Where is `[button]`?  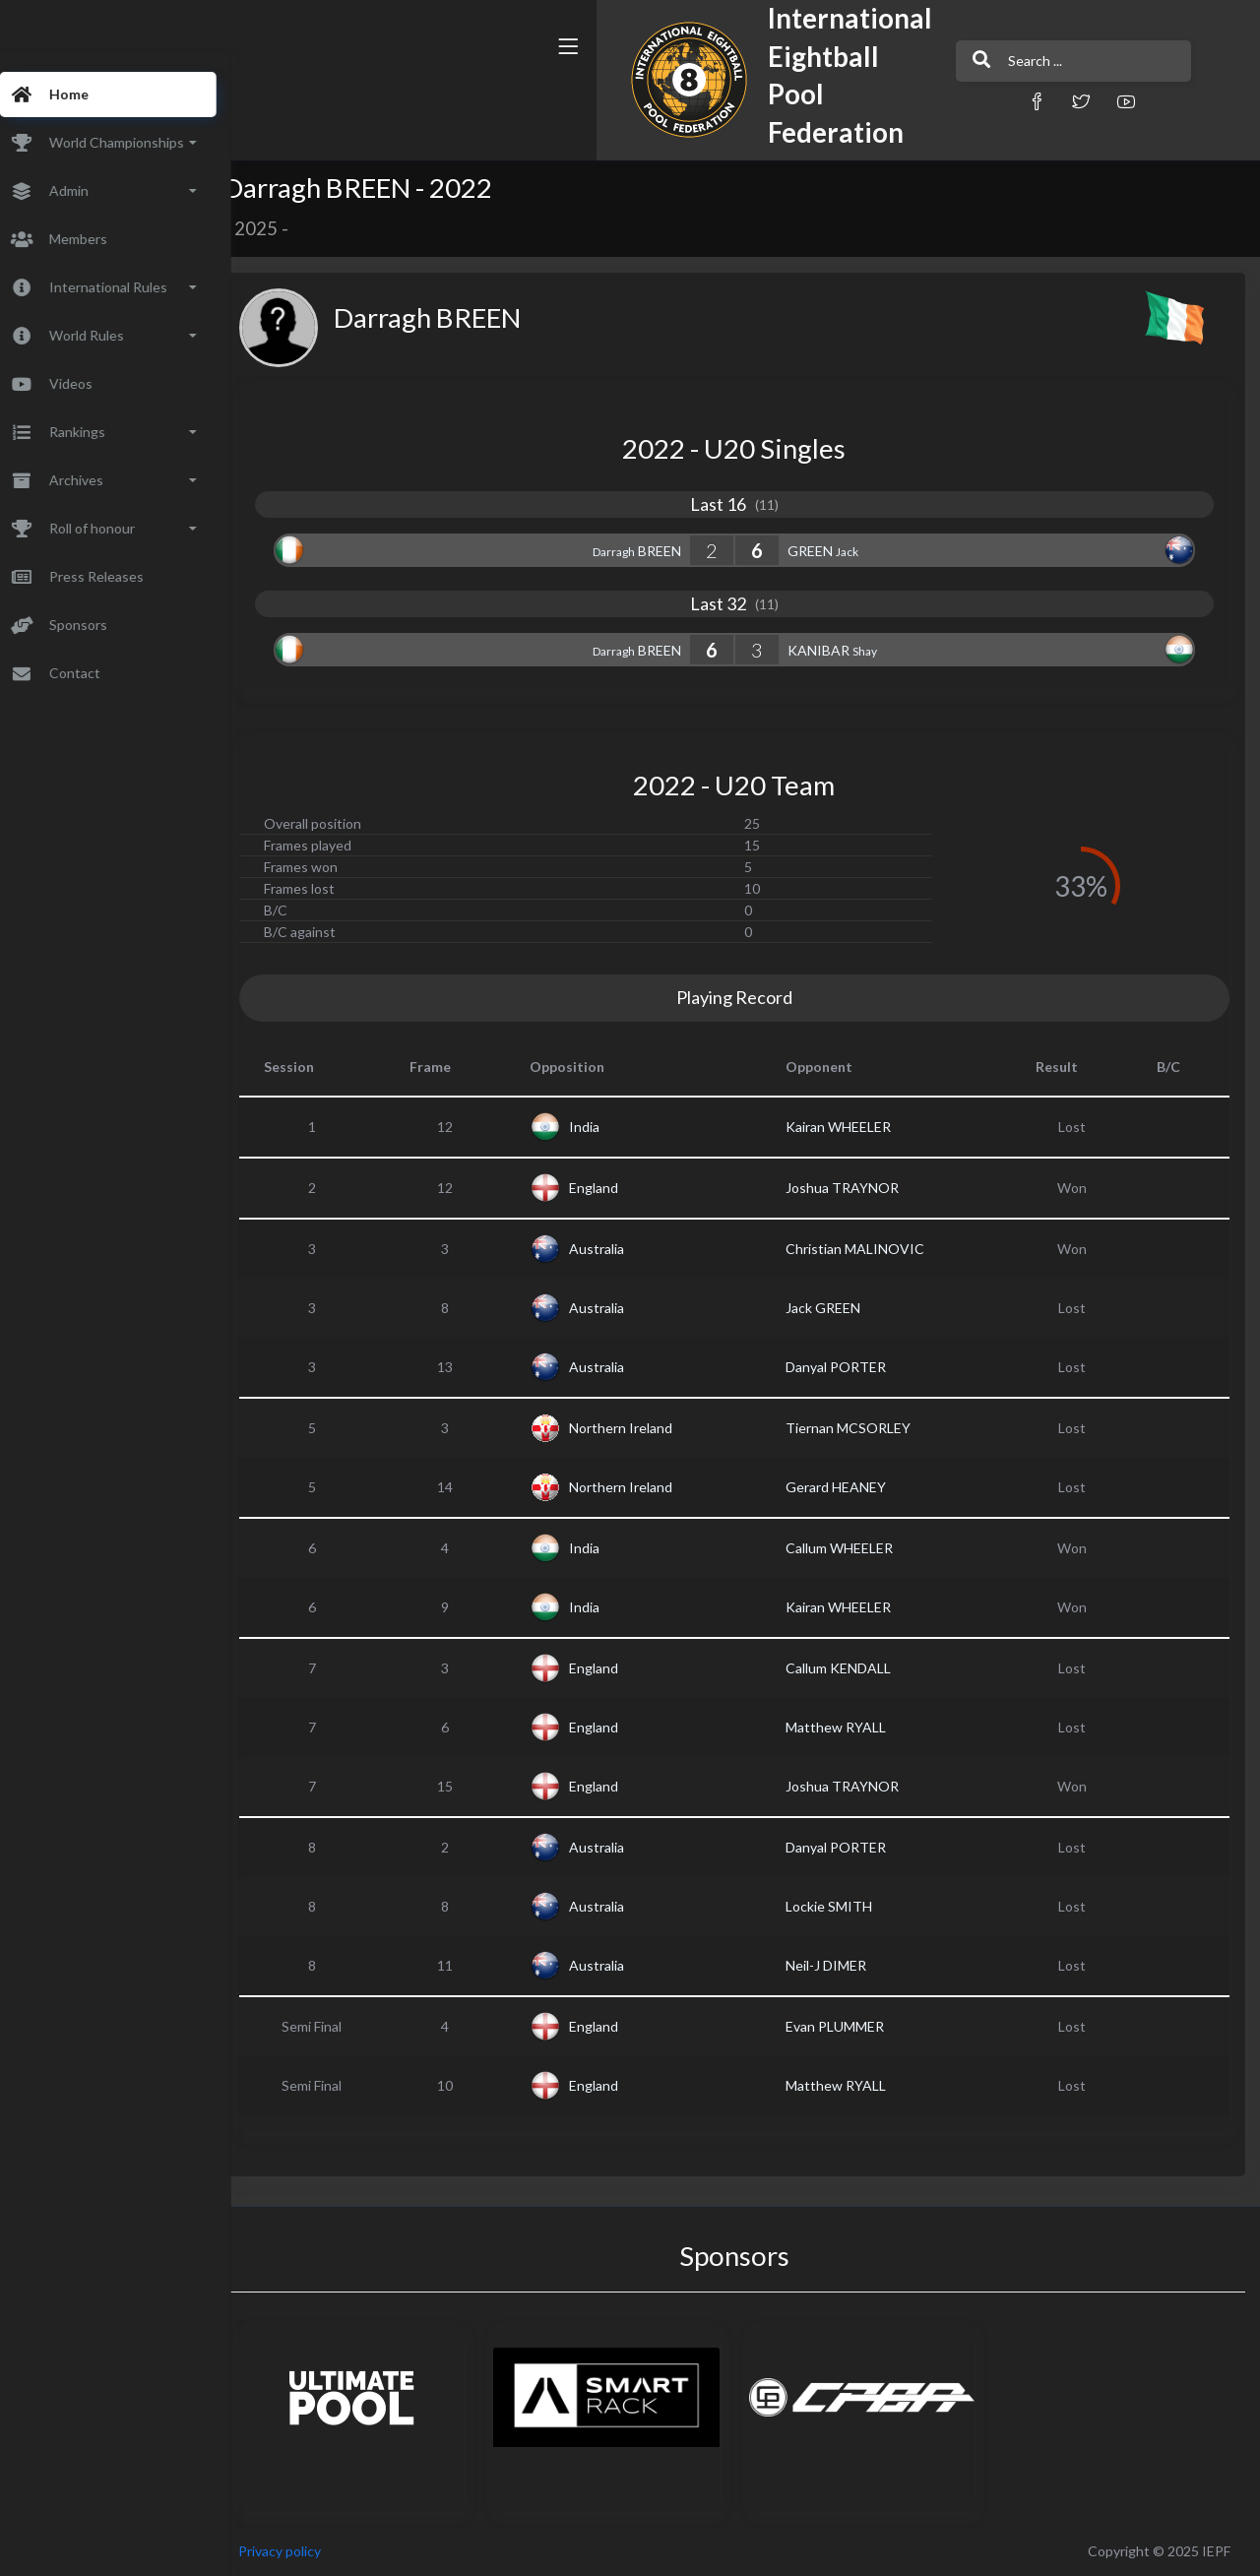
[button] is located at coordinates (861, 101).